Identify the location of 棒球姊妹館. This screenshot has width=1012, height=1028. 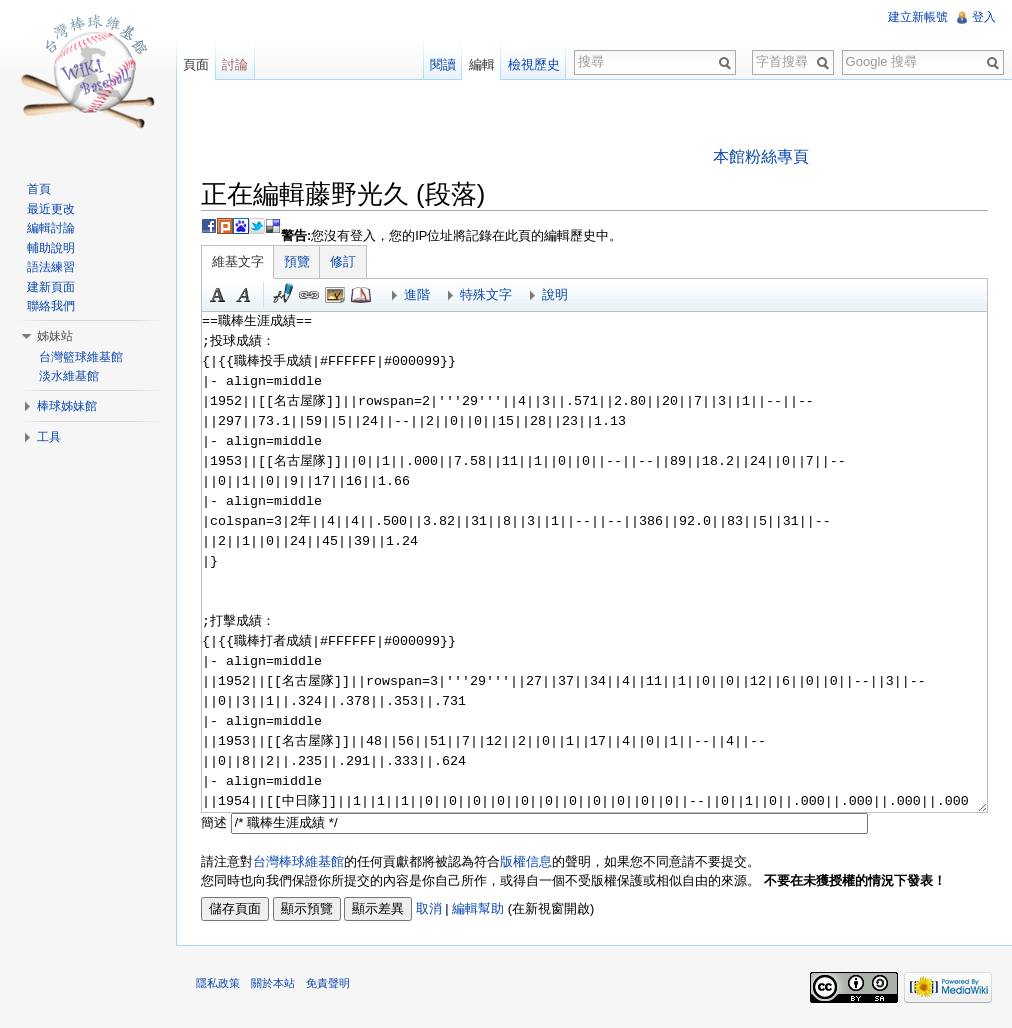
(67, 406).